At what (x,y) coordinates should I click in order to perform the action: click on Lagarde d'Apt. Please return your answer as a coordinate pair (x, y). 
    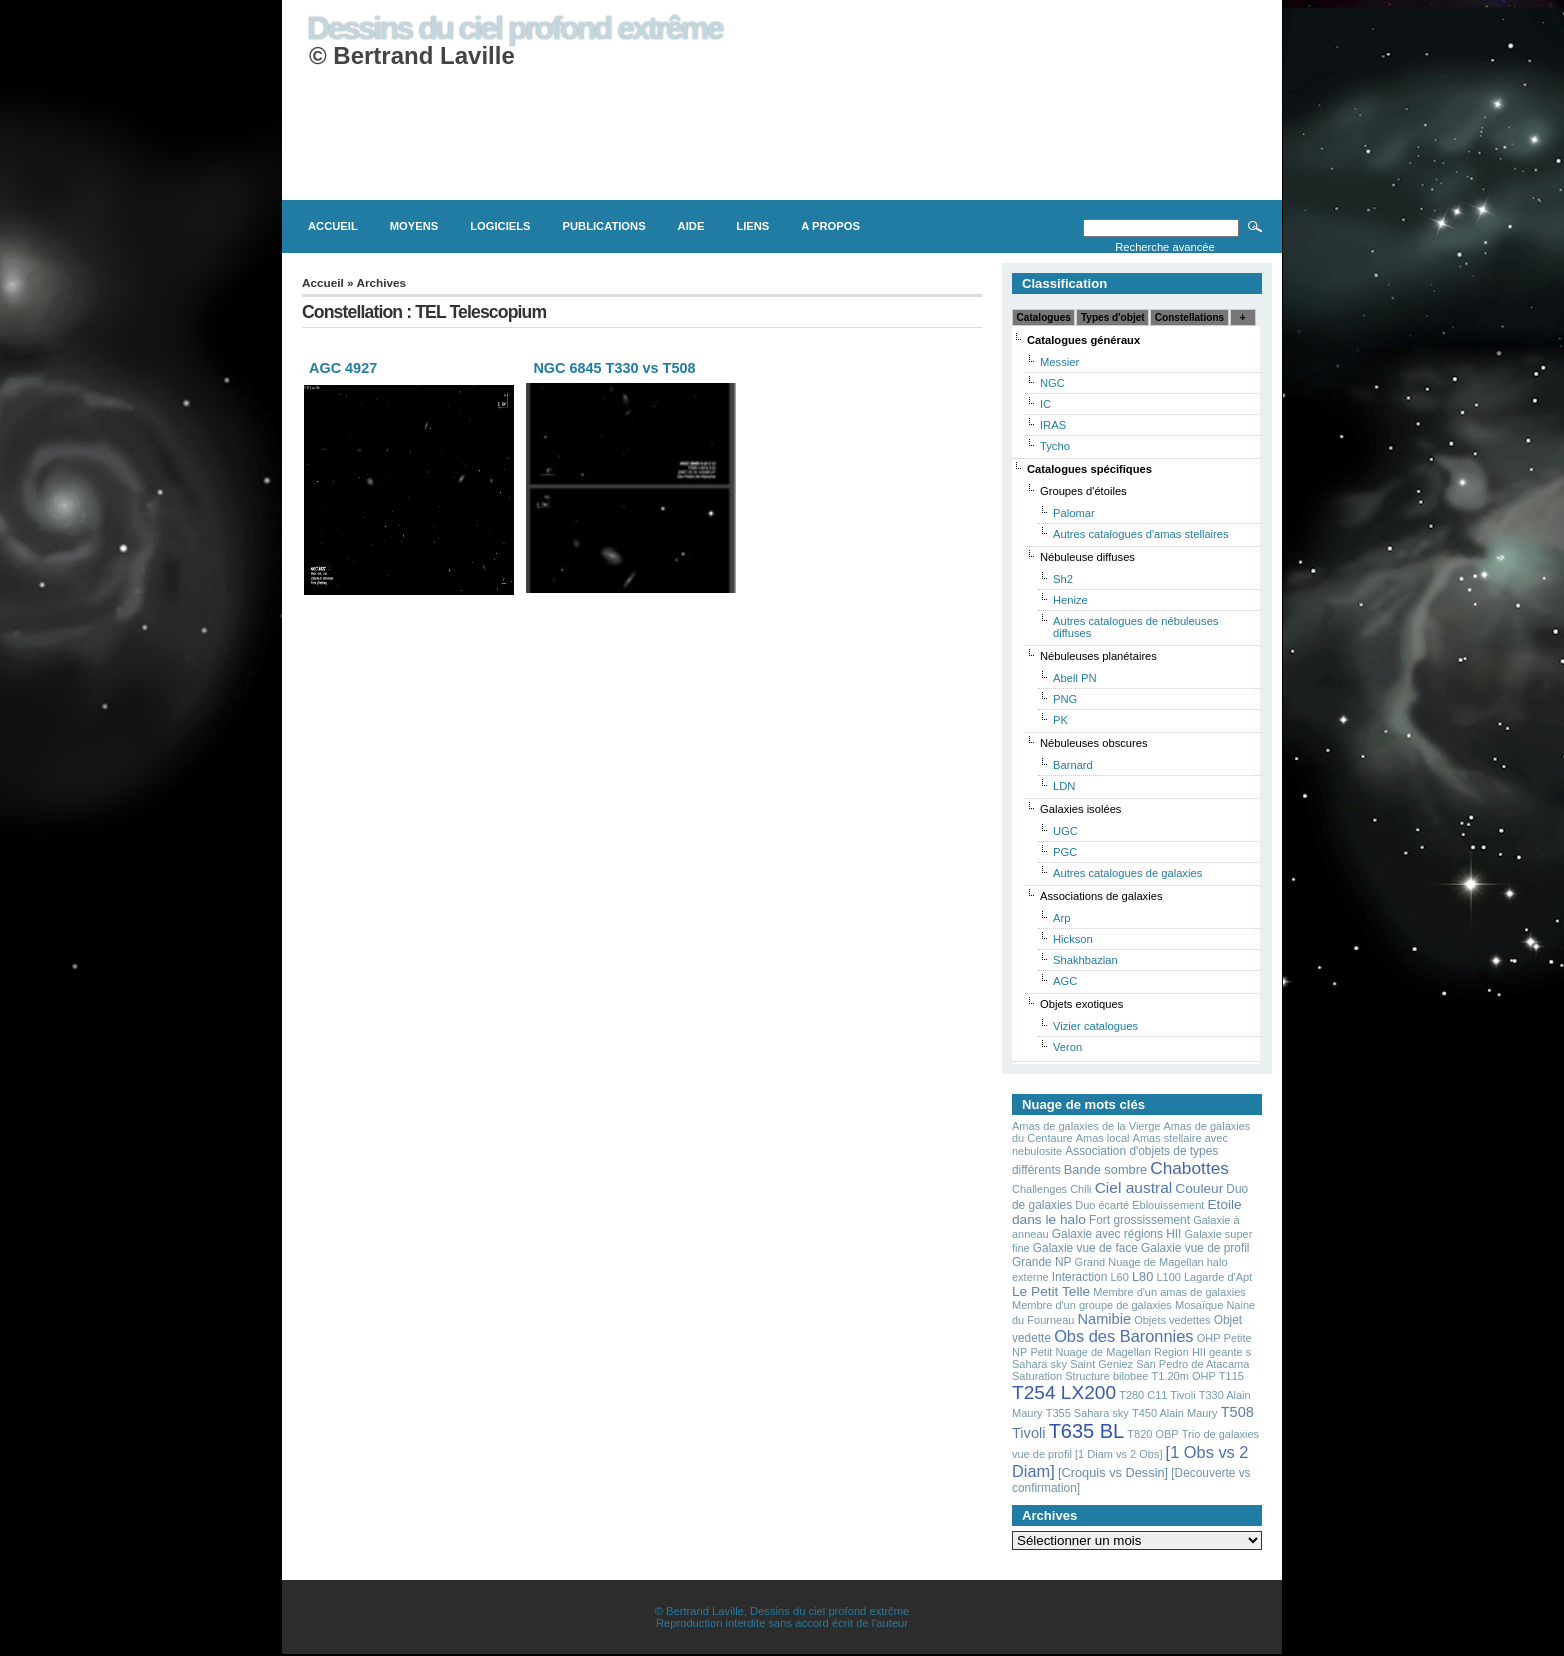
    Looking at the image, I should click on (1218, 1277).